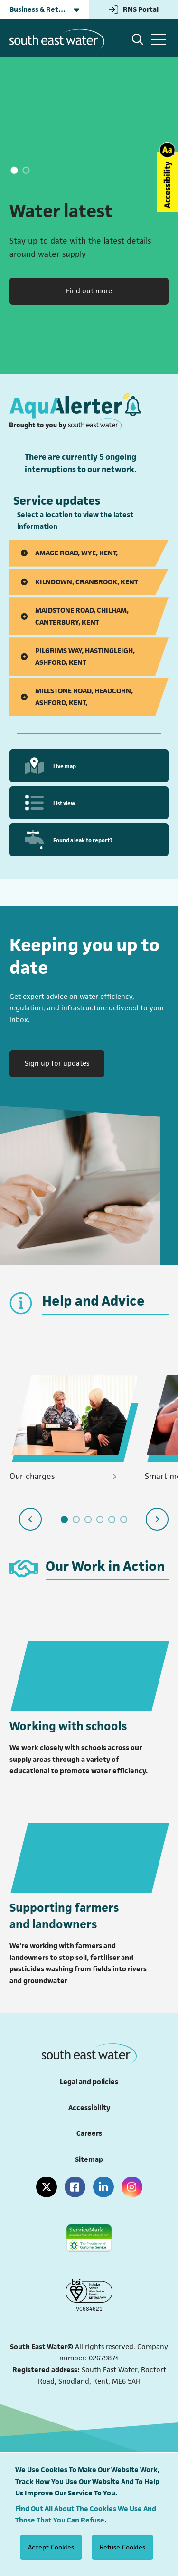  Describe the element at coordinates (75, 2187) in the screenshot. I see `[Facebook]` at that location.